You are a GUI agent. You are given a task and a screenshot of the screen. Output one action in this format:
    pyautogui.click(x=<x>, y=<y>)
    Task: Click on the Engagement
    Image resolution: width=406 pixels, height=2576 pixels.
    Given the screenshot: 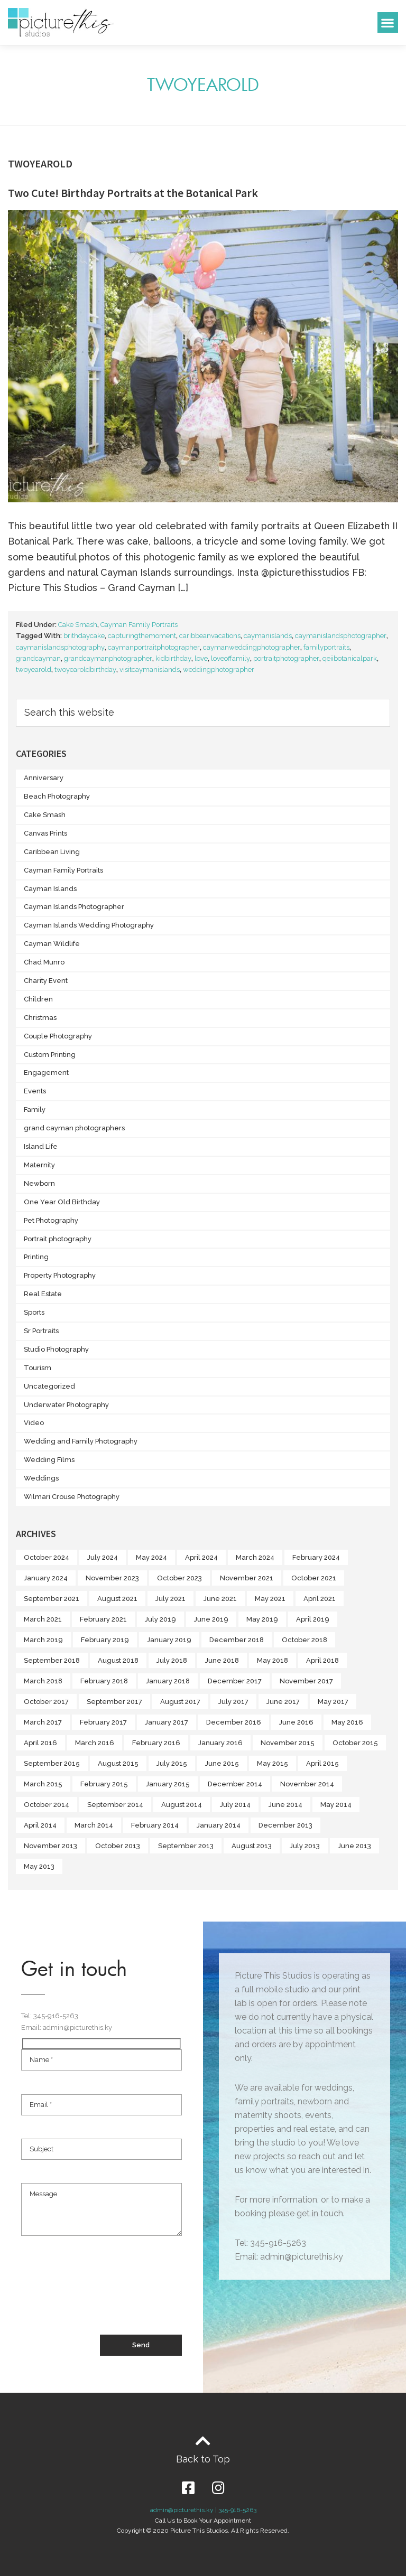 What is the action you would take?
    pyautogui.click(x=46, y=1072)
    